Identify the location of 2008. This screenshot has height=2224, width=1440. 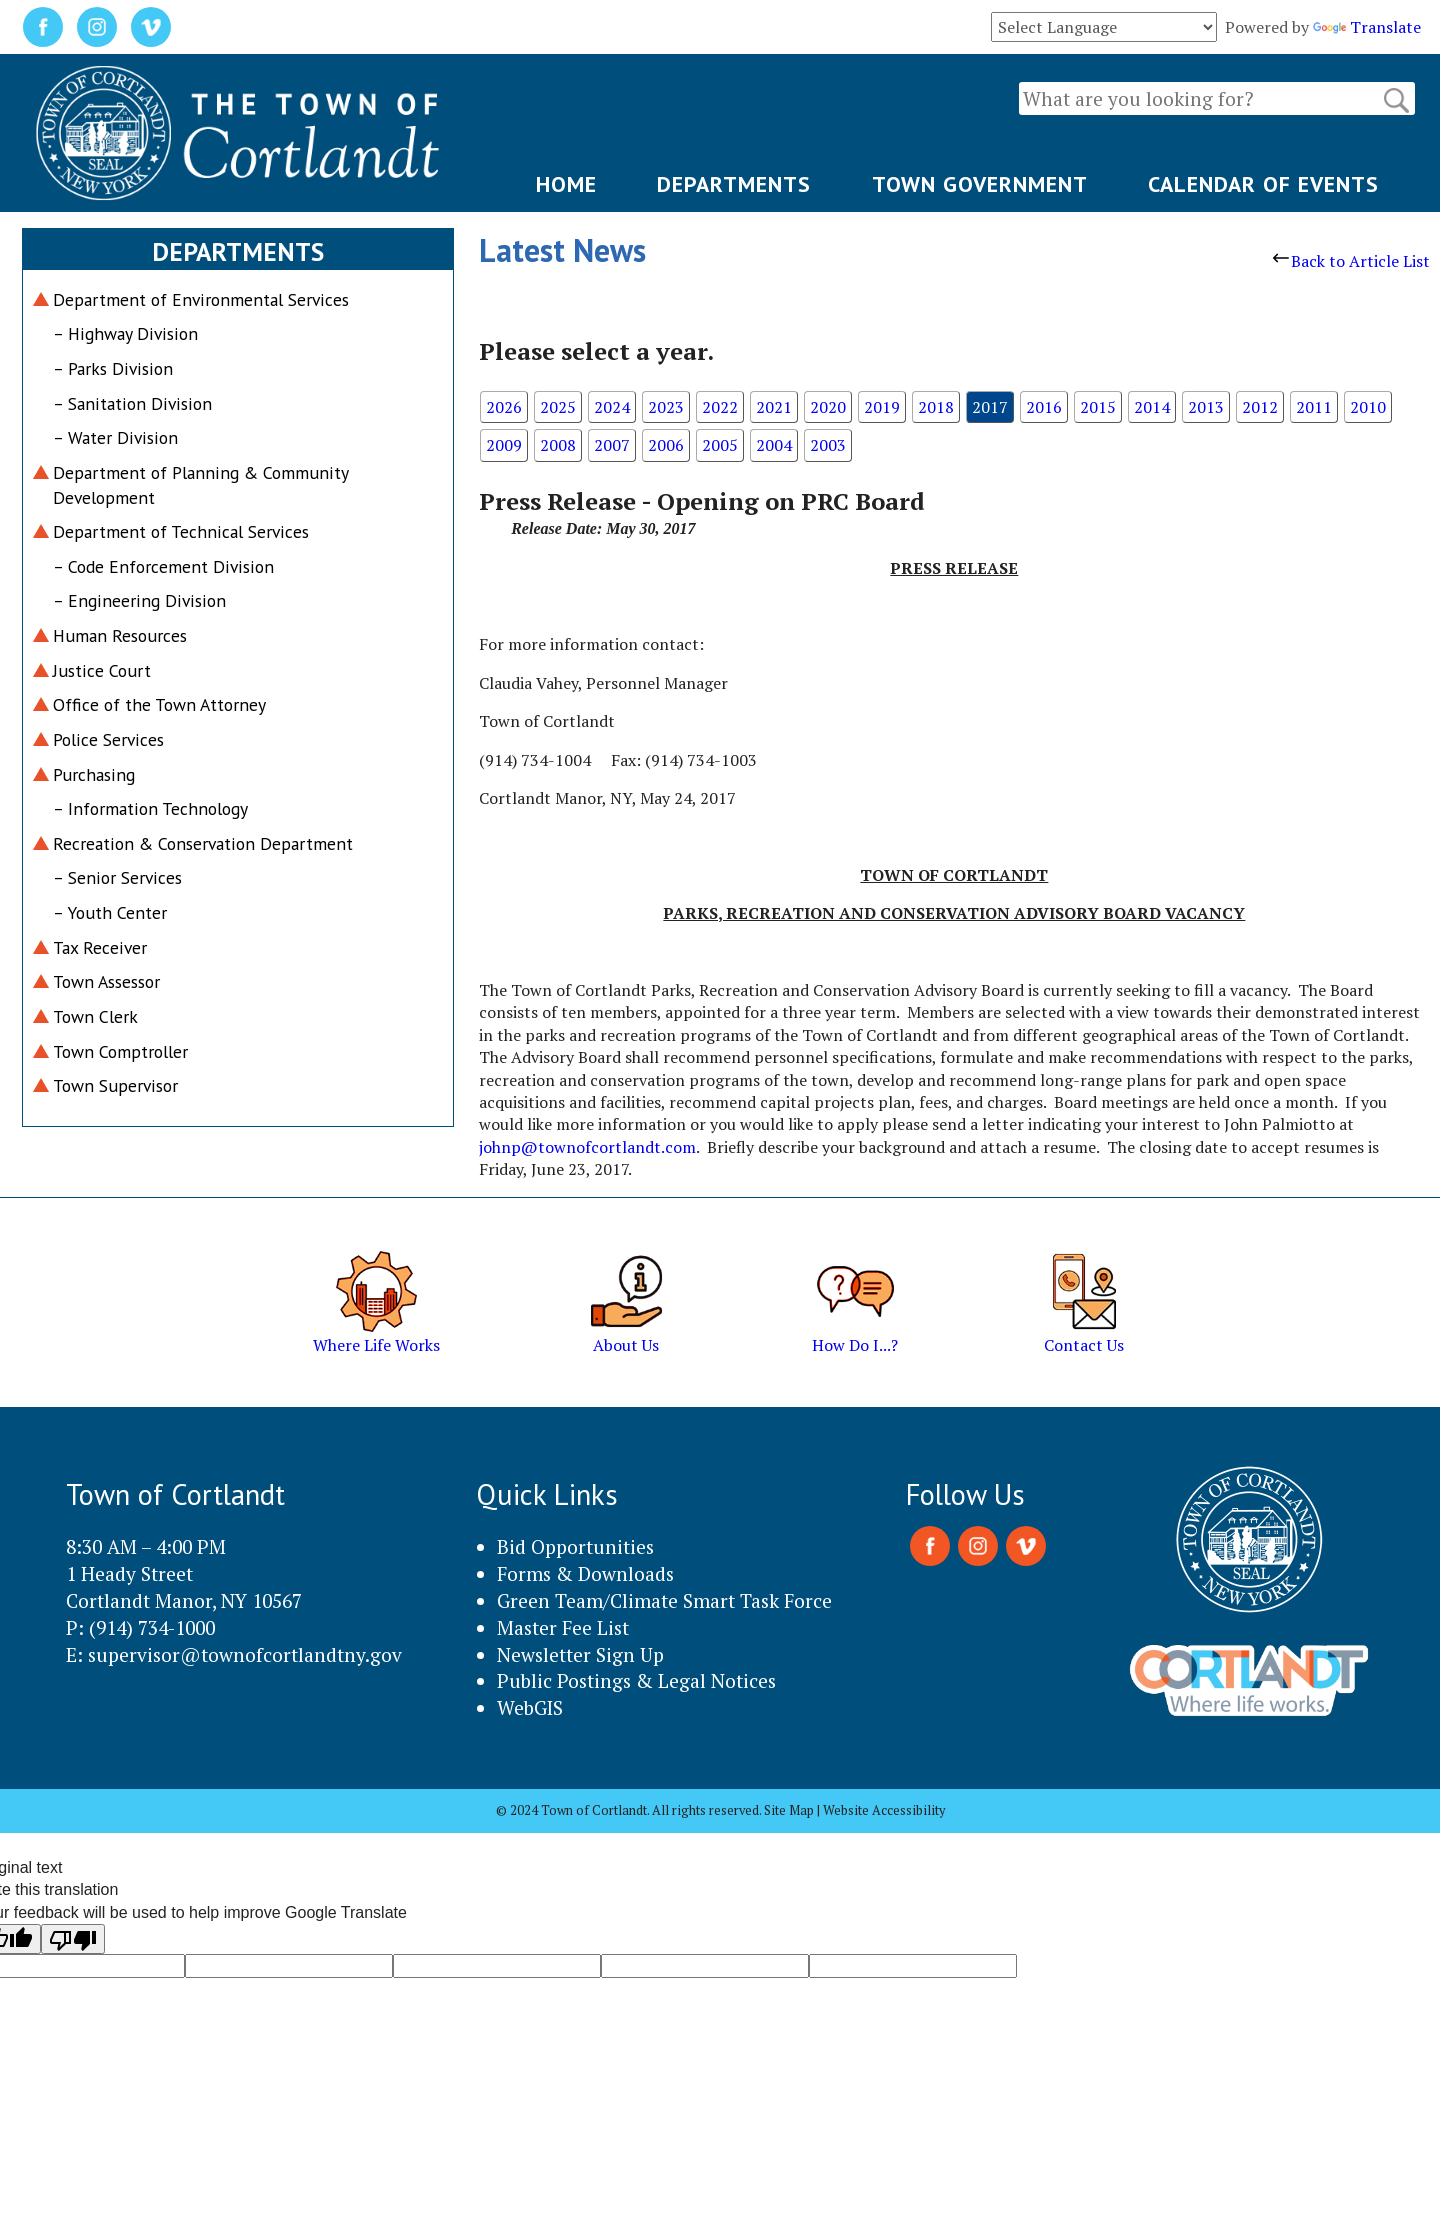
(558, 445).